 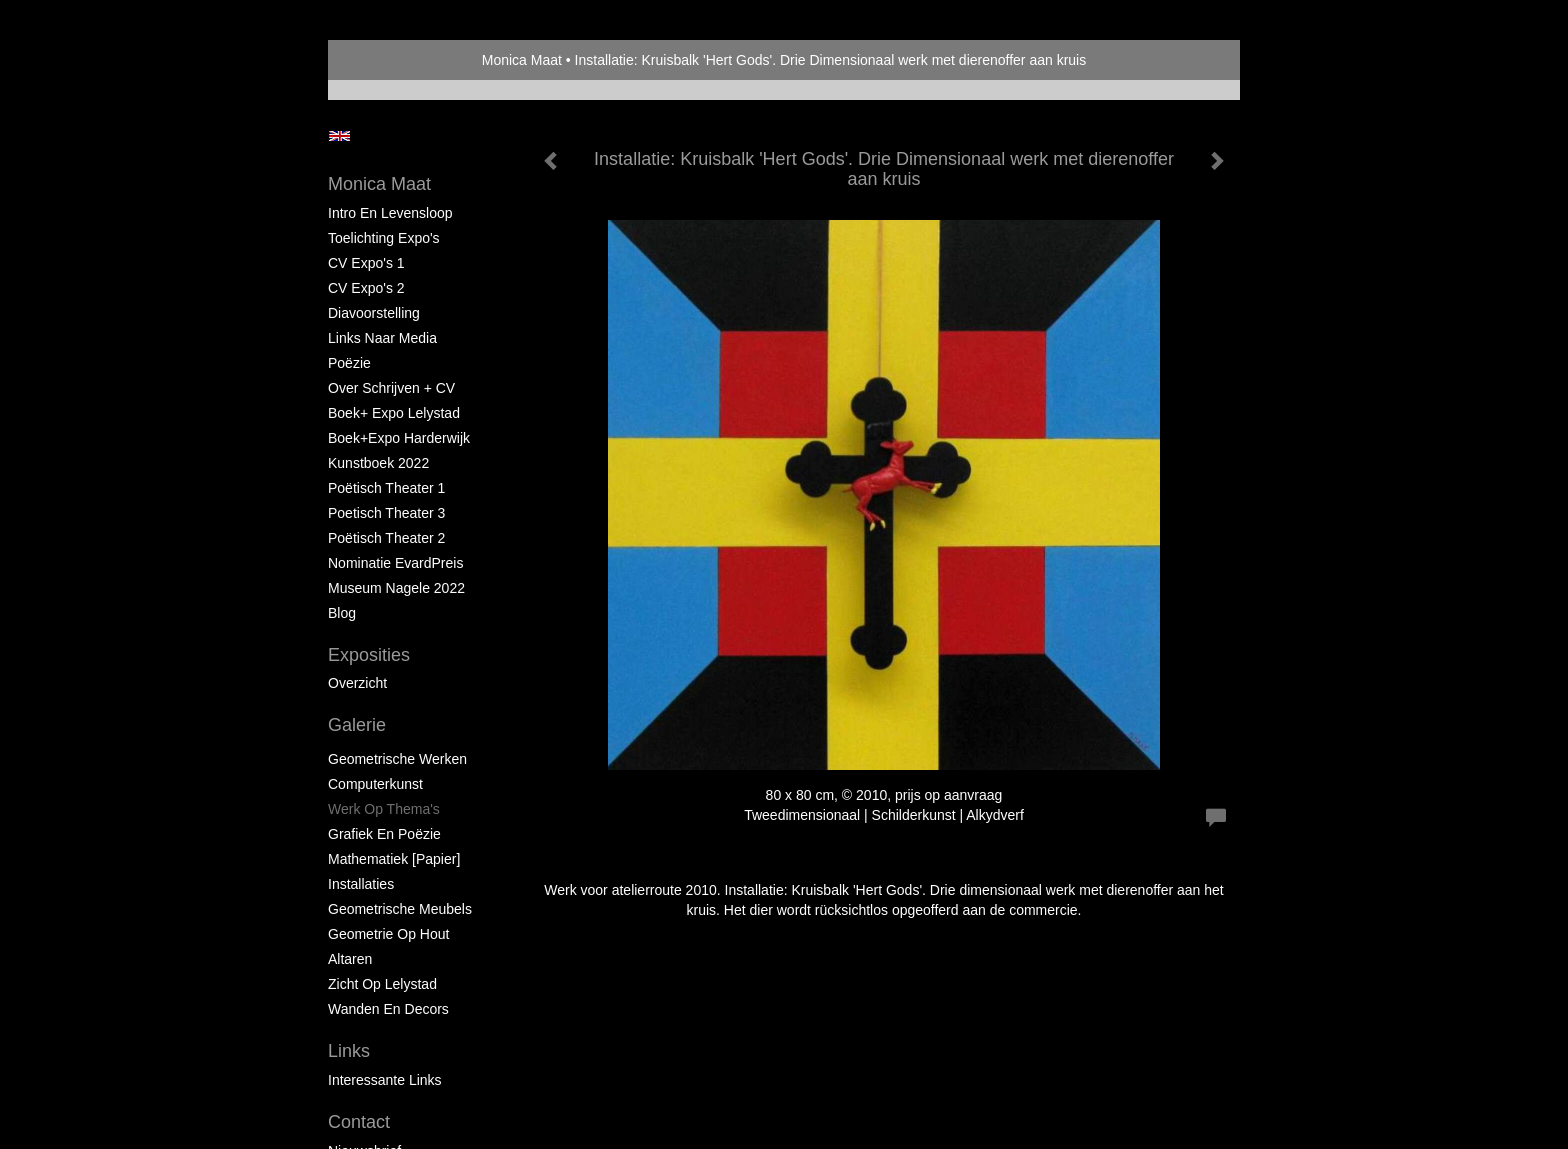 I want to click on English, so click(x=339, y=136).